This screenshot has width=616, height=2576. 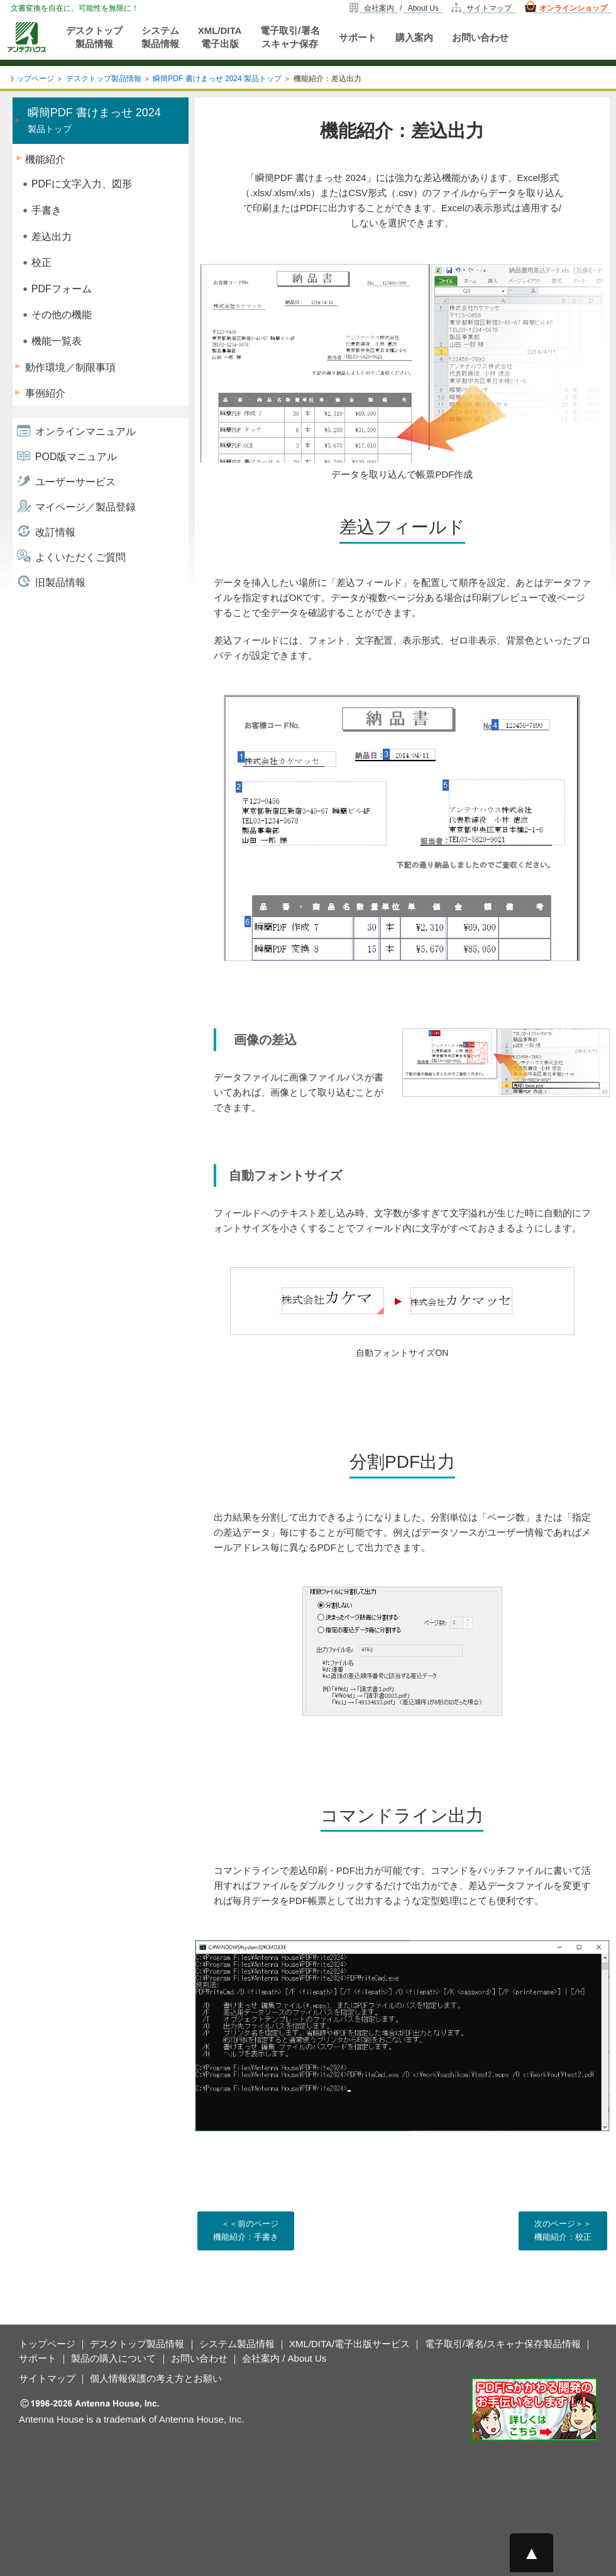 What do you see at coordinates (85, 431) in the screenshot?
I see `オンラインマニュアル` at bounding box center [85, 431].